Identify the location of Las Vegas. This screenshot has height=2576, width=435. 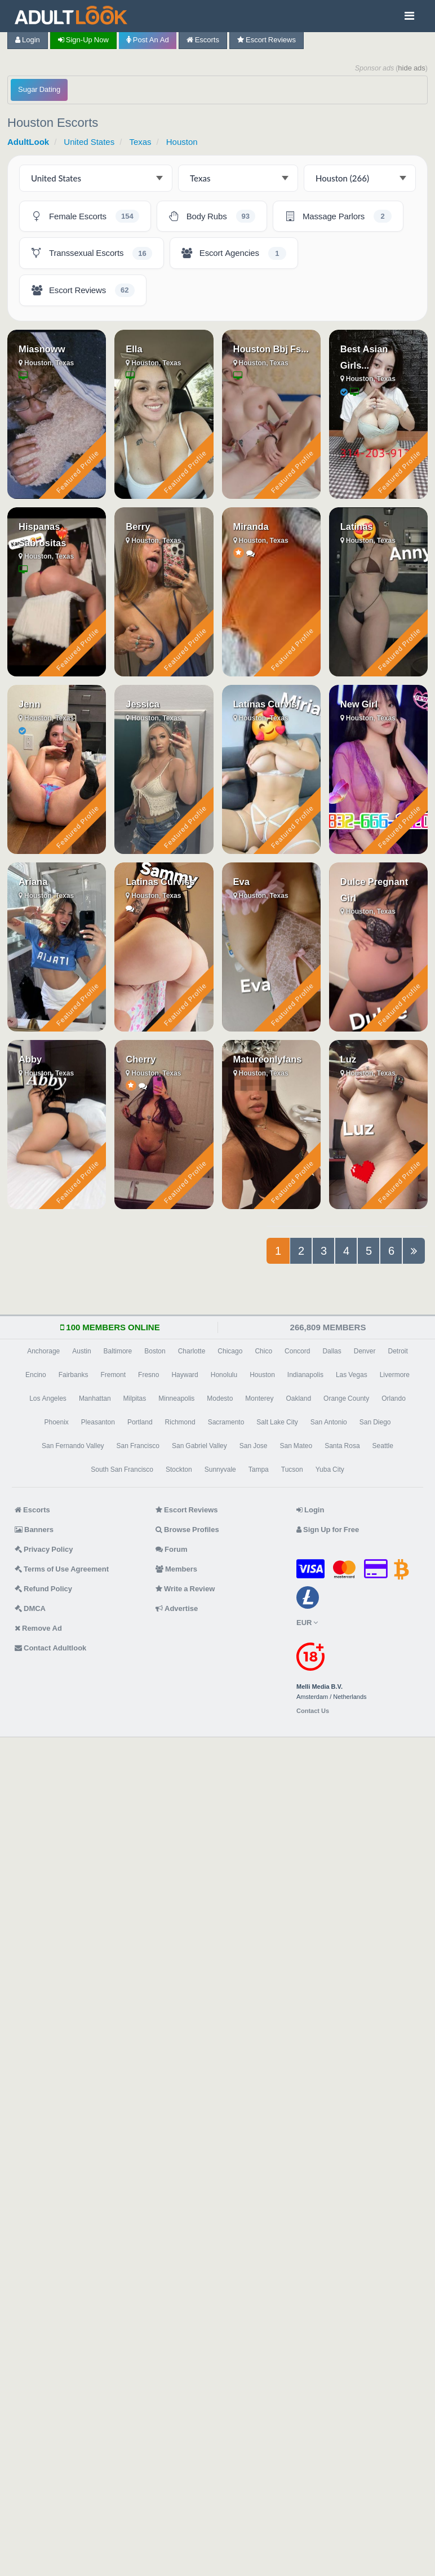
(351, 1374).